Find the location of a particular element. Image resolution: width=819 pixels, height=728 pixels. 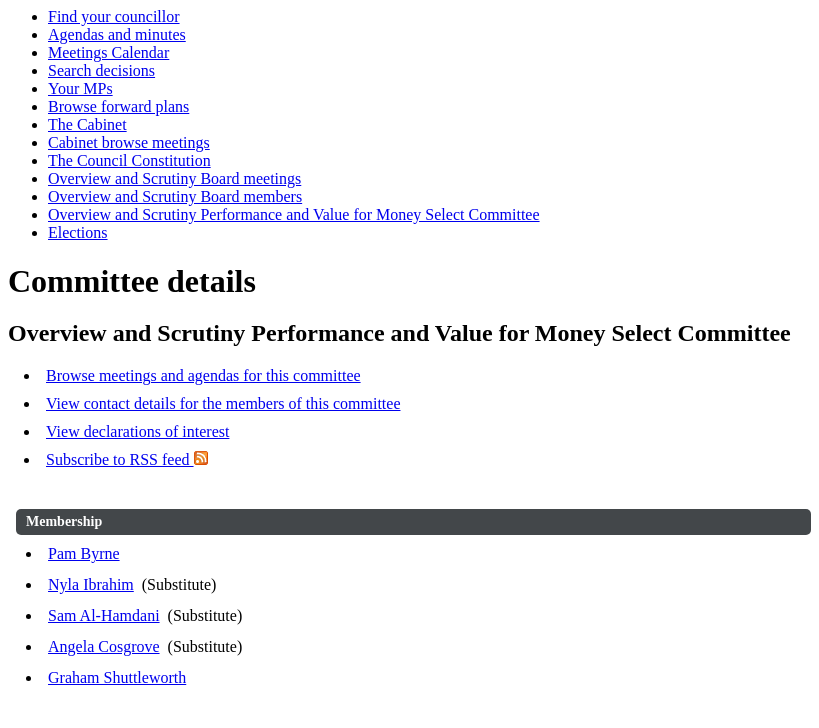

Nyla Ibrahim is located at coordinates (91, 584).